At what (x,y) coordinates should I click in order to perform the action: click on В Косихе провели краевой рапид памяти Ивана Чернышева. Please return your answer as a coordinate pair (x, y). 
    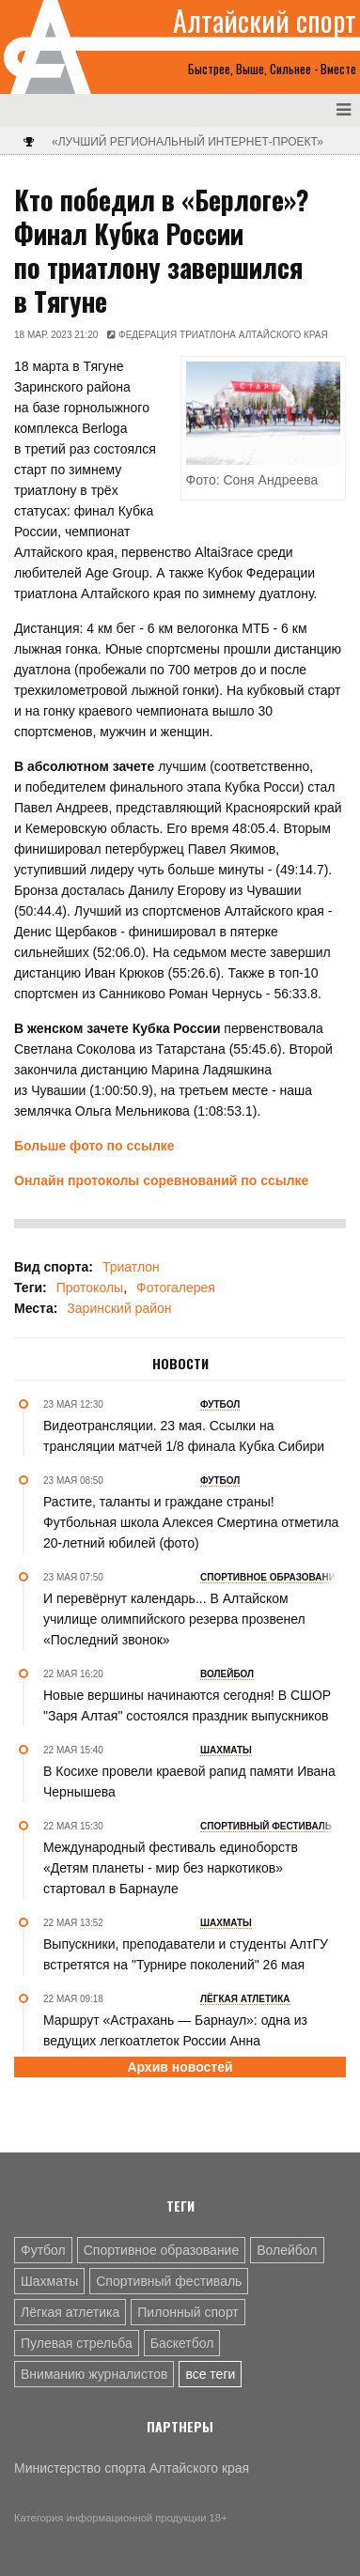
    Looking at the image, I should click on (189, 1781).